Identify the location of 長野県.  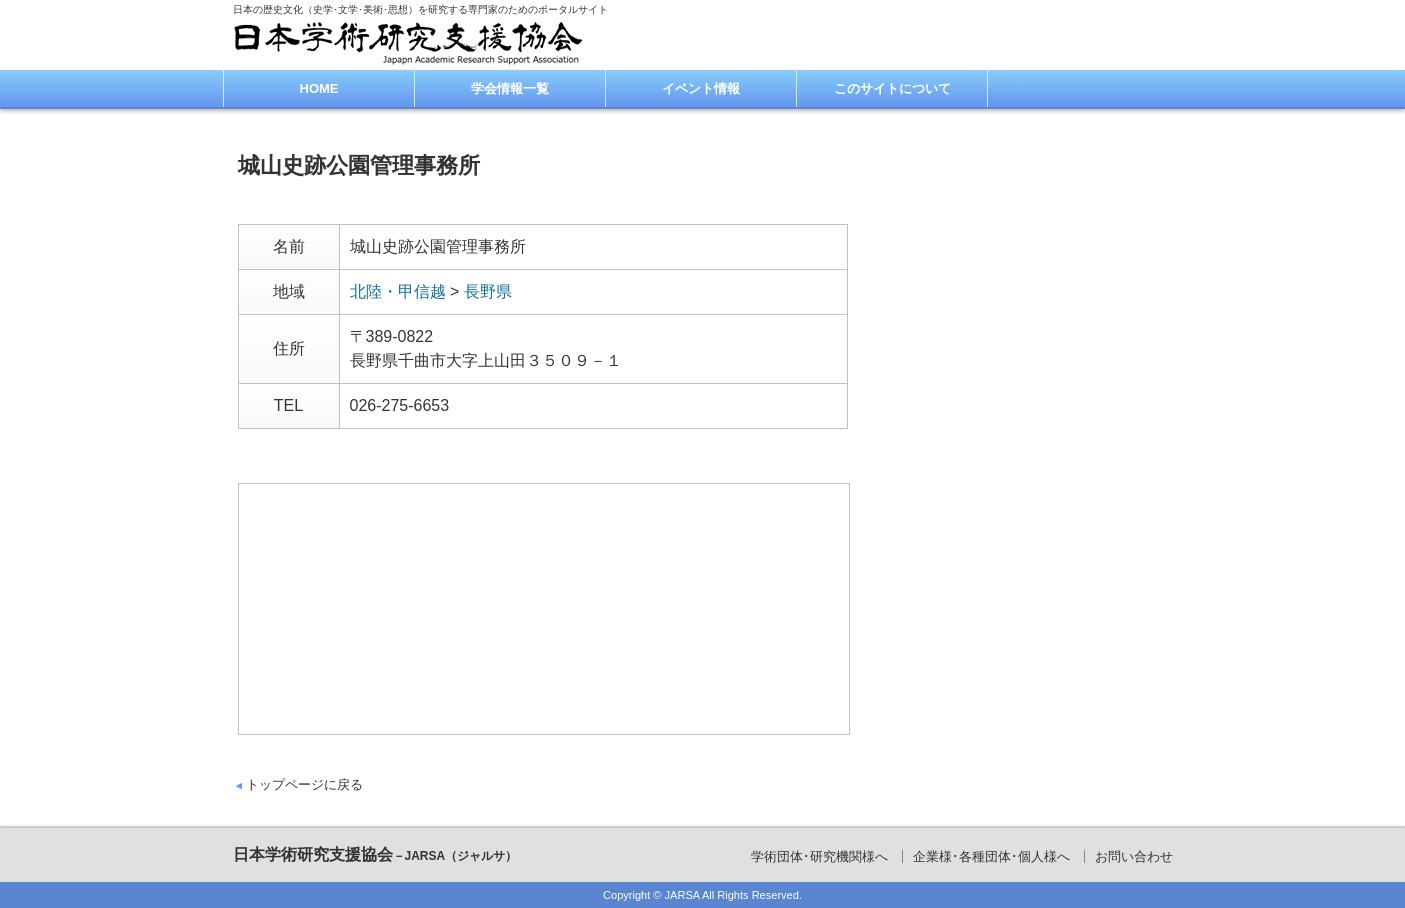
(488, 291).